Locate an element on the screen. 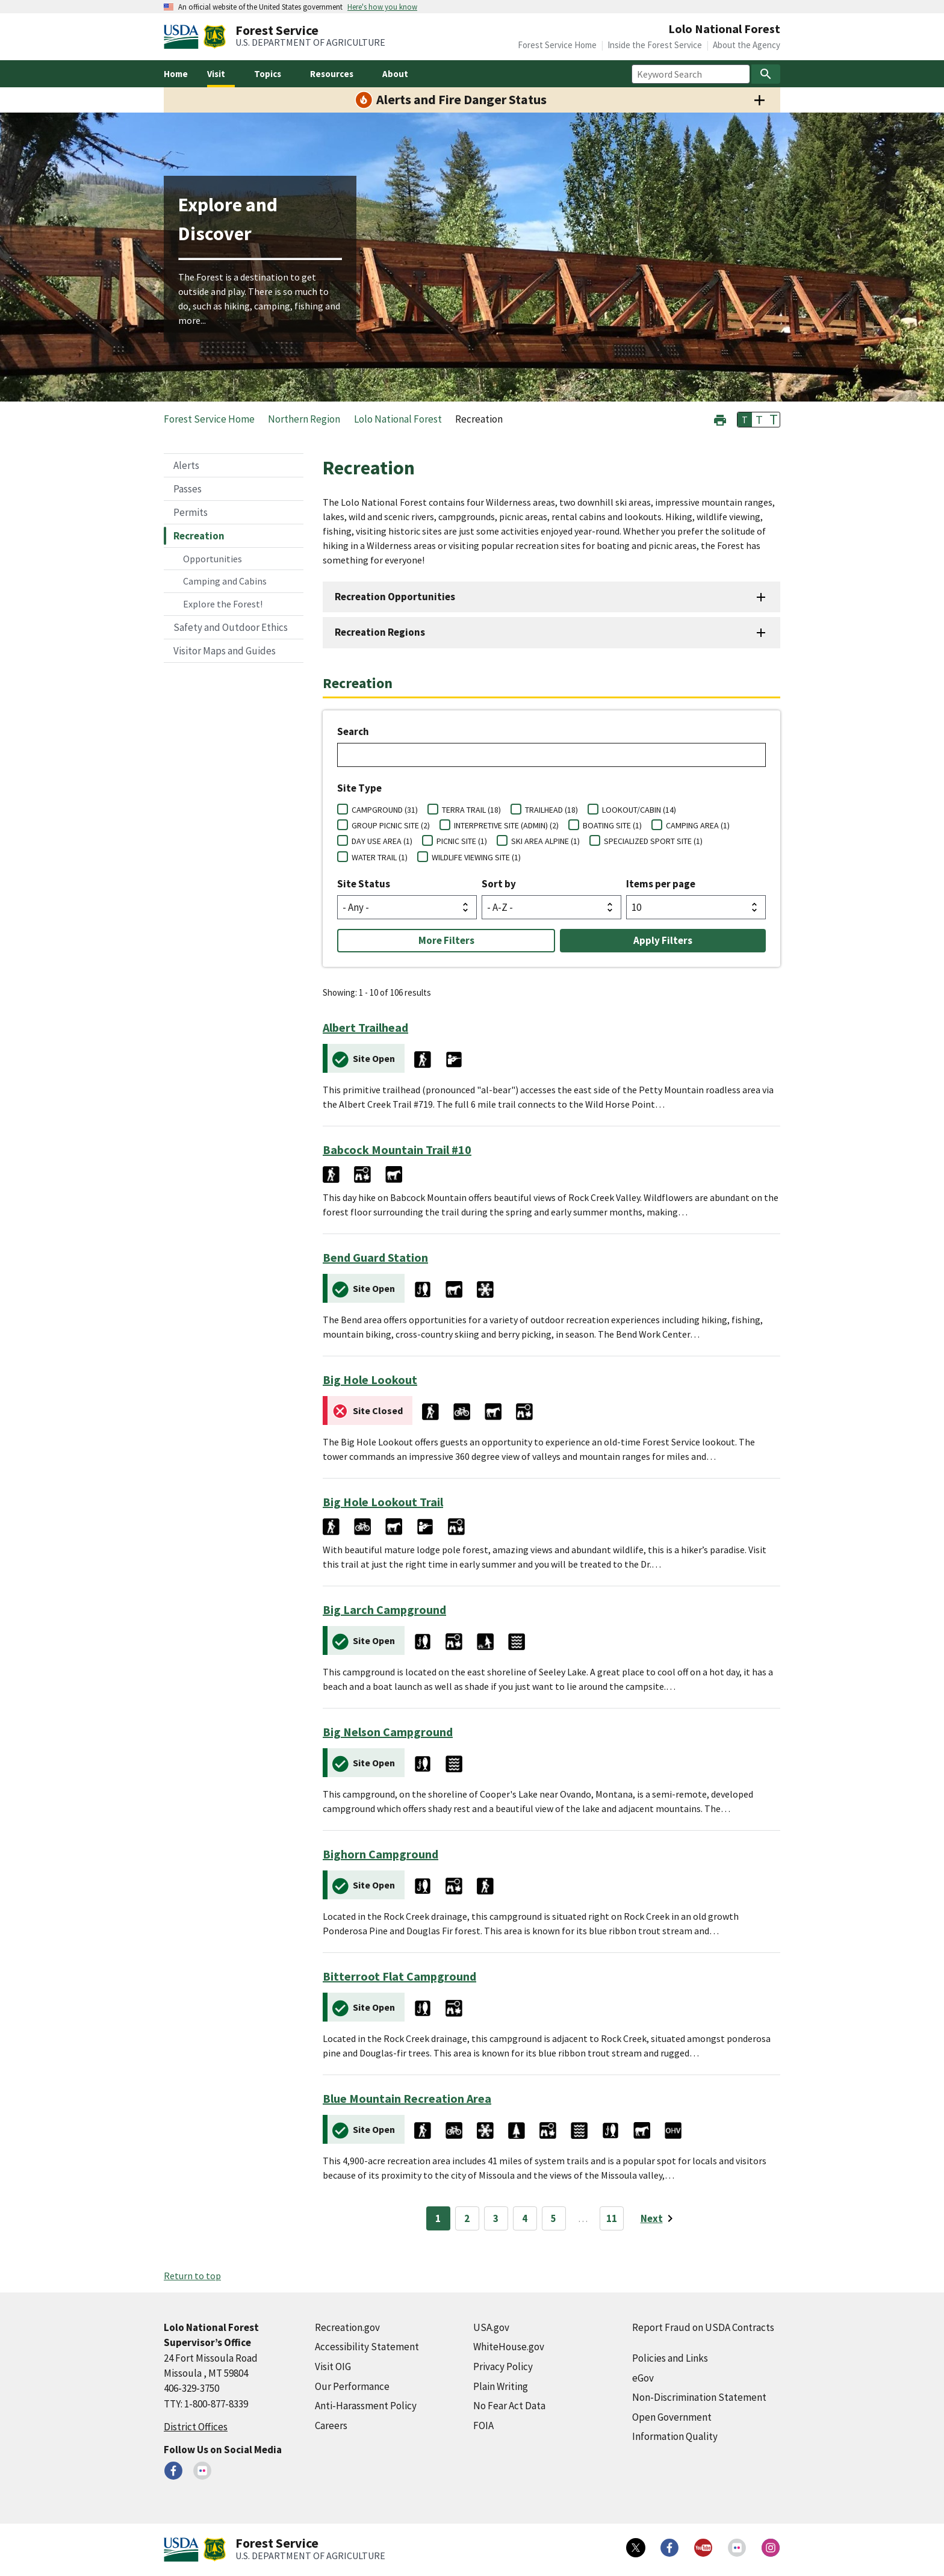  BOATING SITE (1) is located at coordinates (612, 825).